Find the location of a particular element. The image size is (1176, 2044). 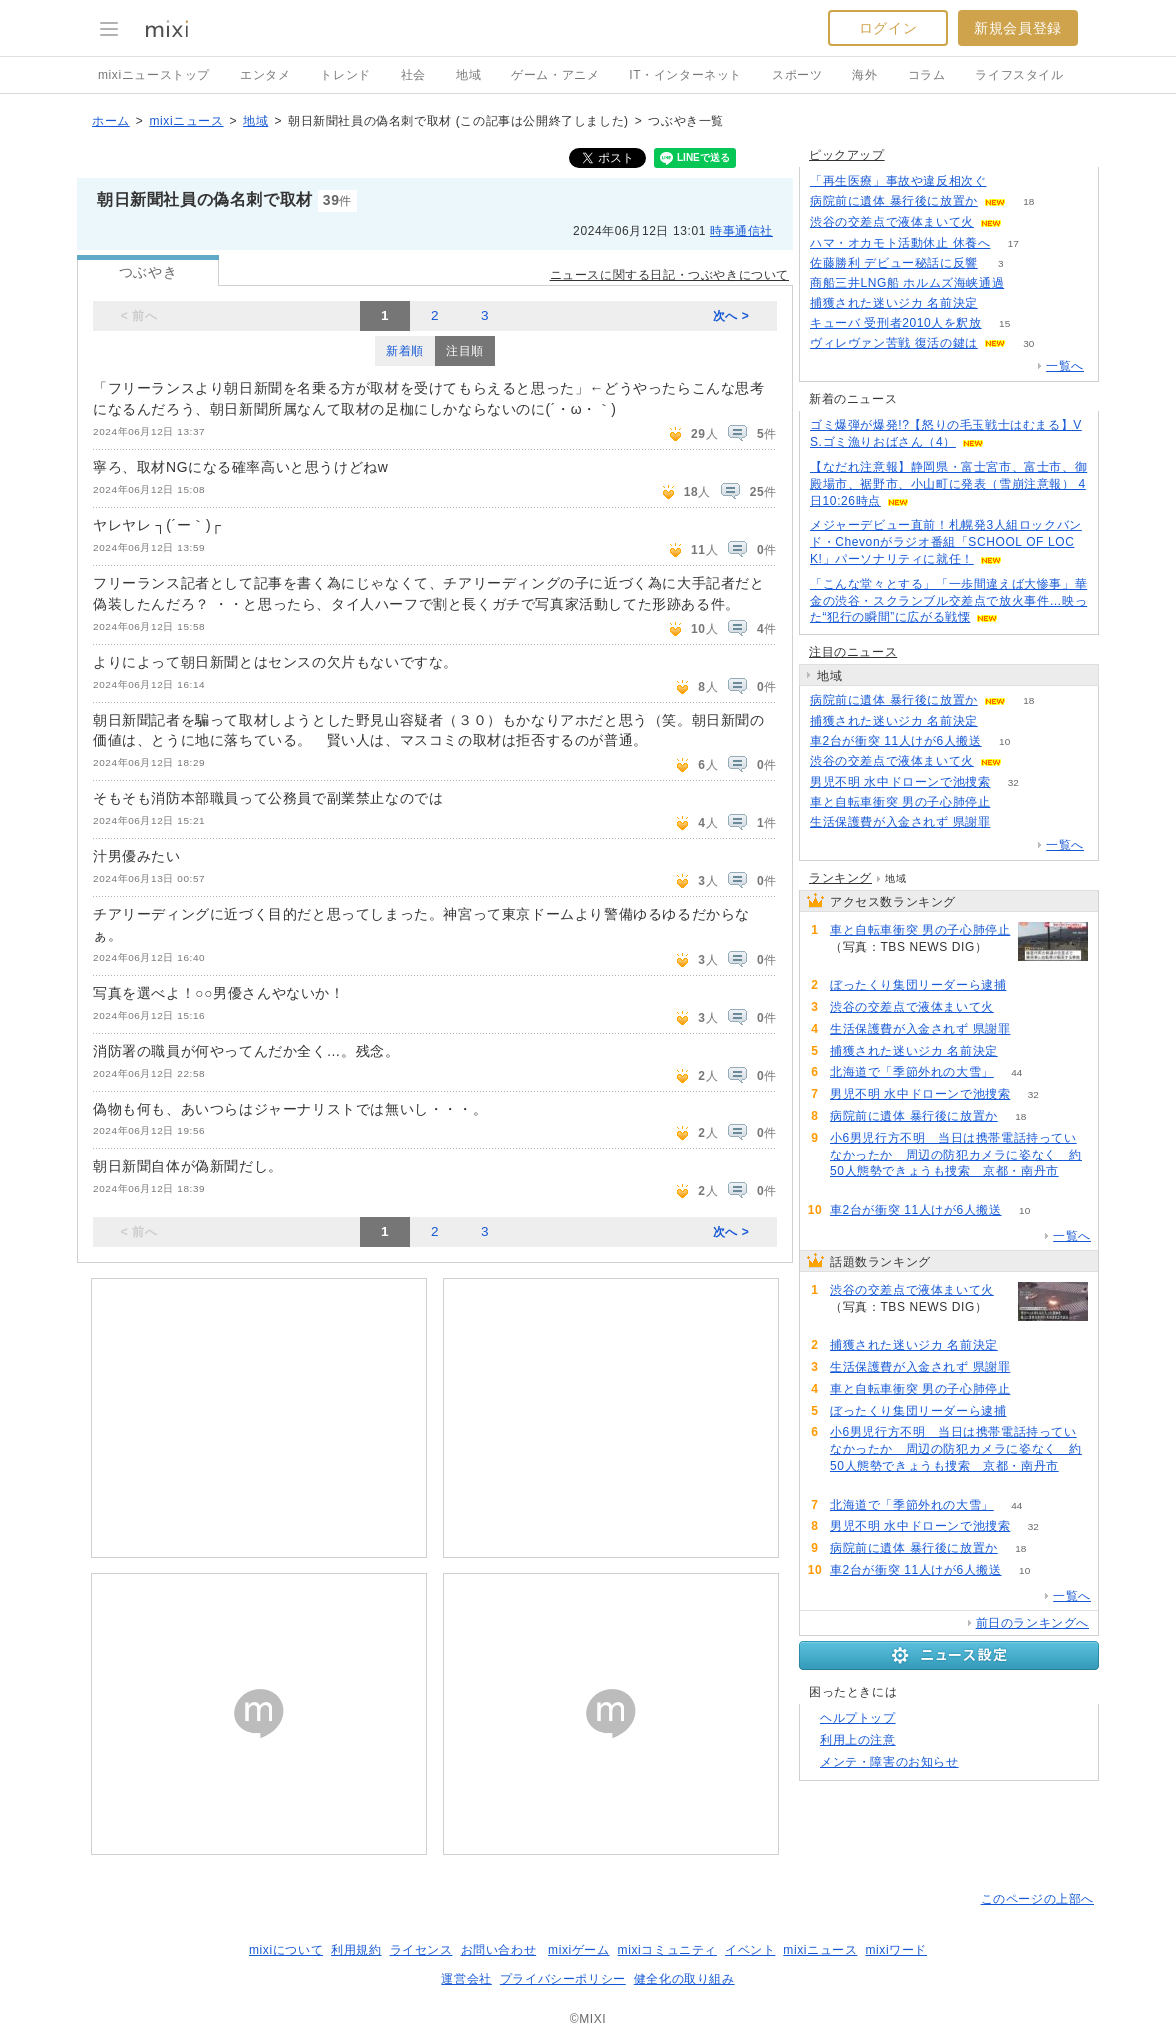

社会 is located at coordinates (413, 75).